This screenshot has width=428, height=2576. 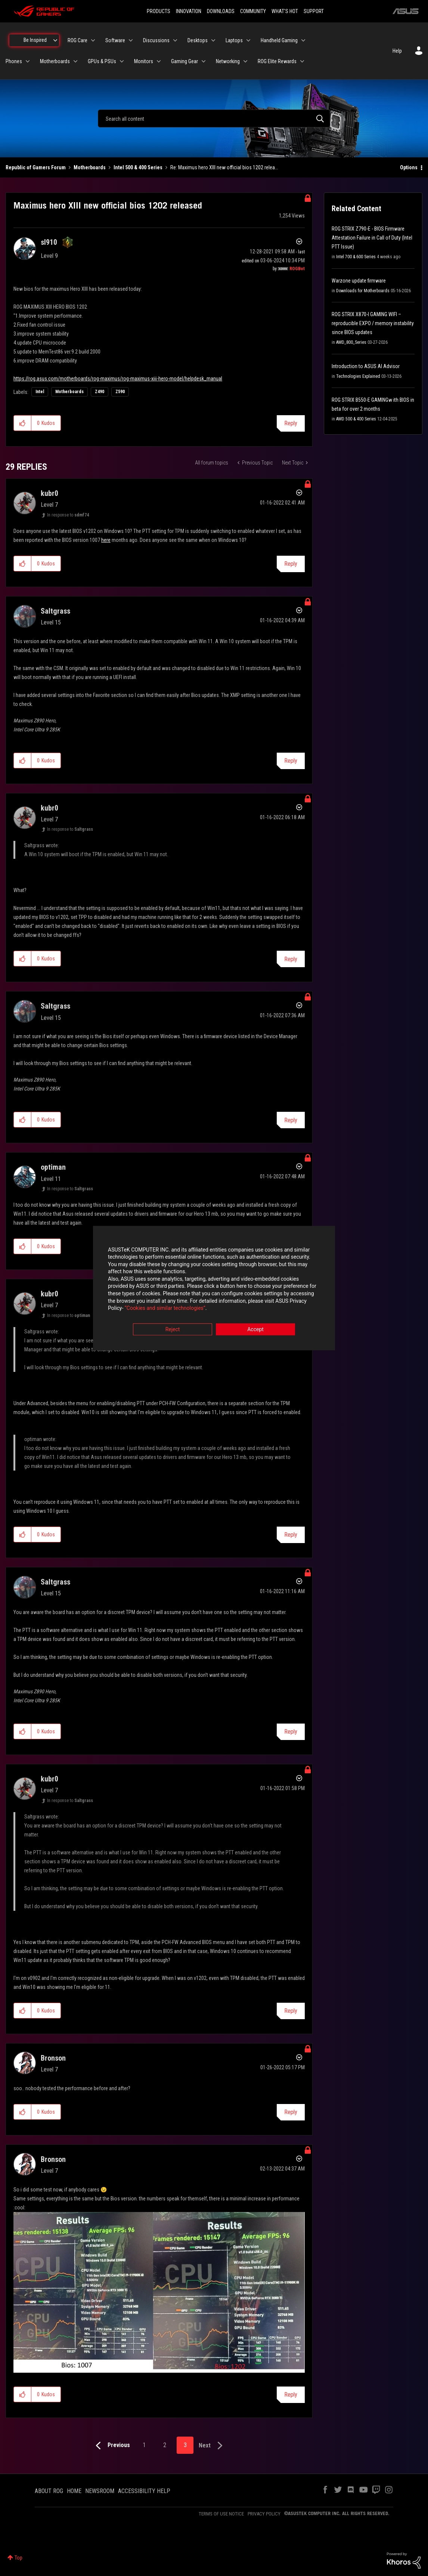 What do you see at coordinates (264, 2514) in the screenshot?
I see `PRIVACY POLICY` at bounding box center [264, 2514].